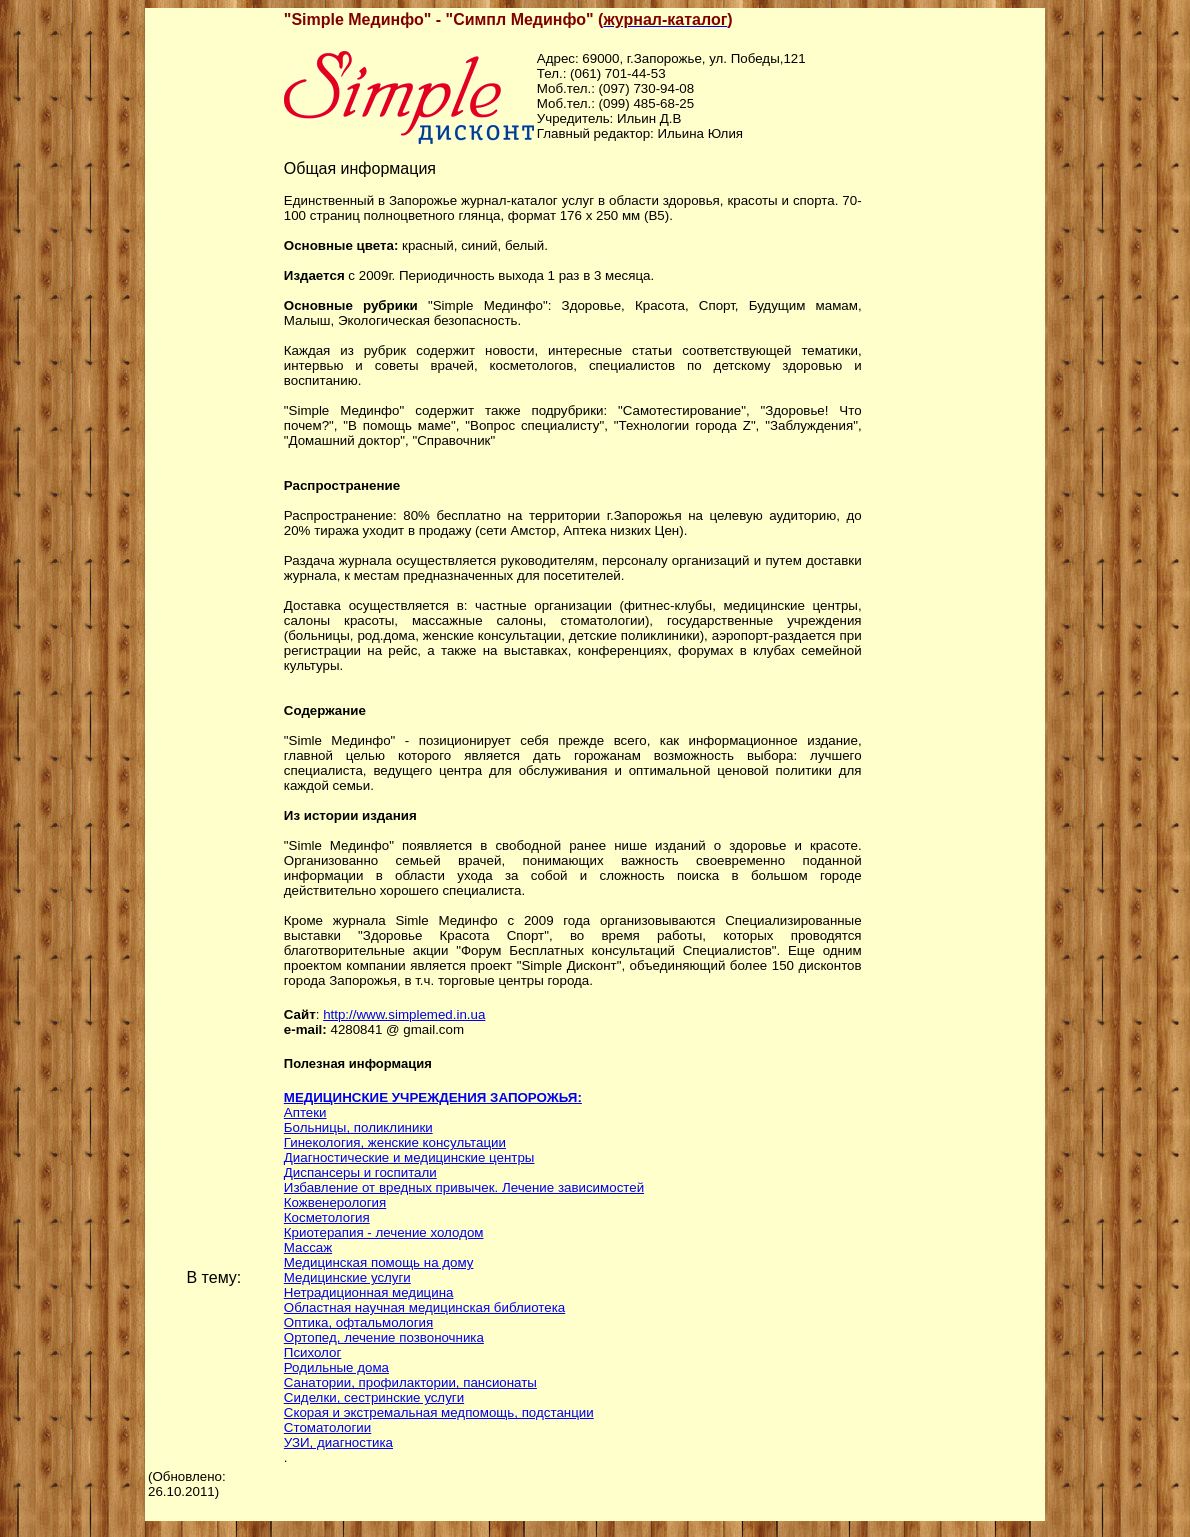 This screenshot has width=1190, height=1537. Describe the element at coordinates (313, 1352) in the screenshot. I see `Психолог` at that location.